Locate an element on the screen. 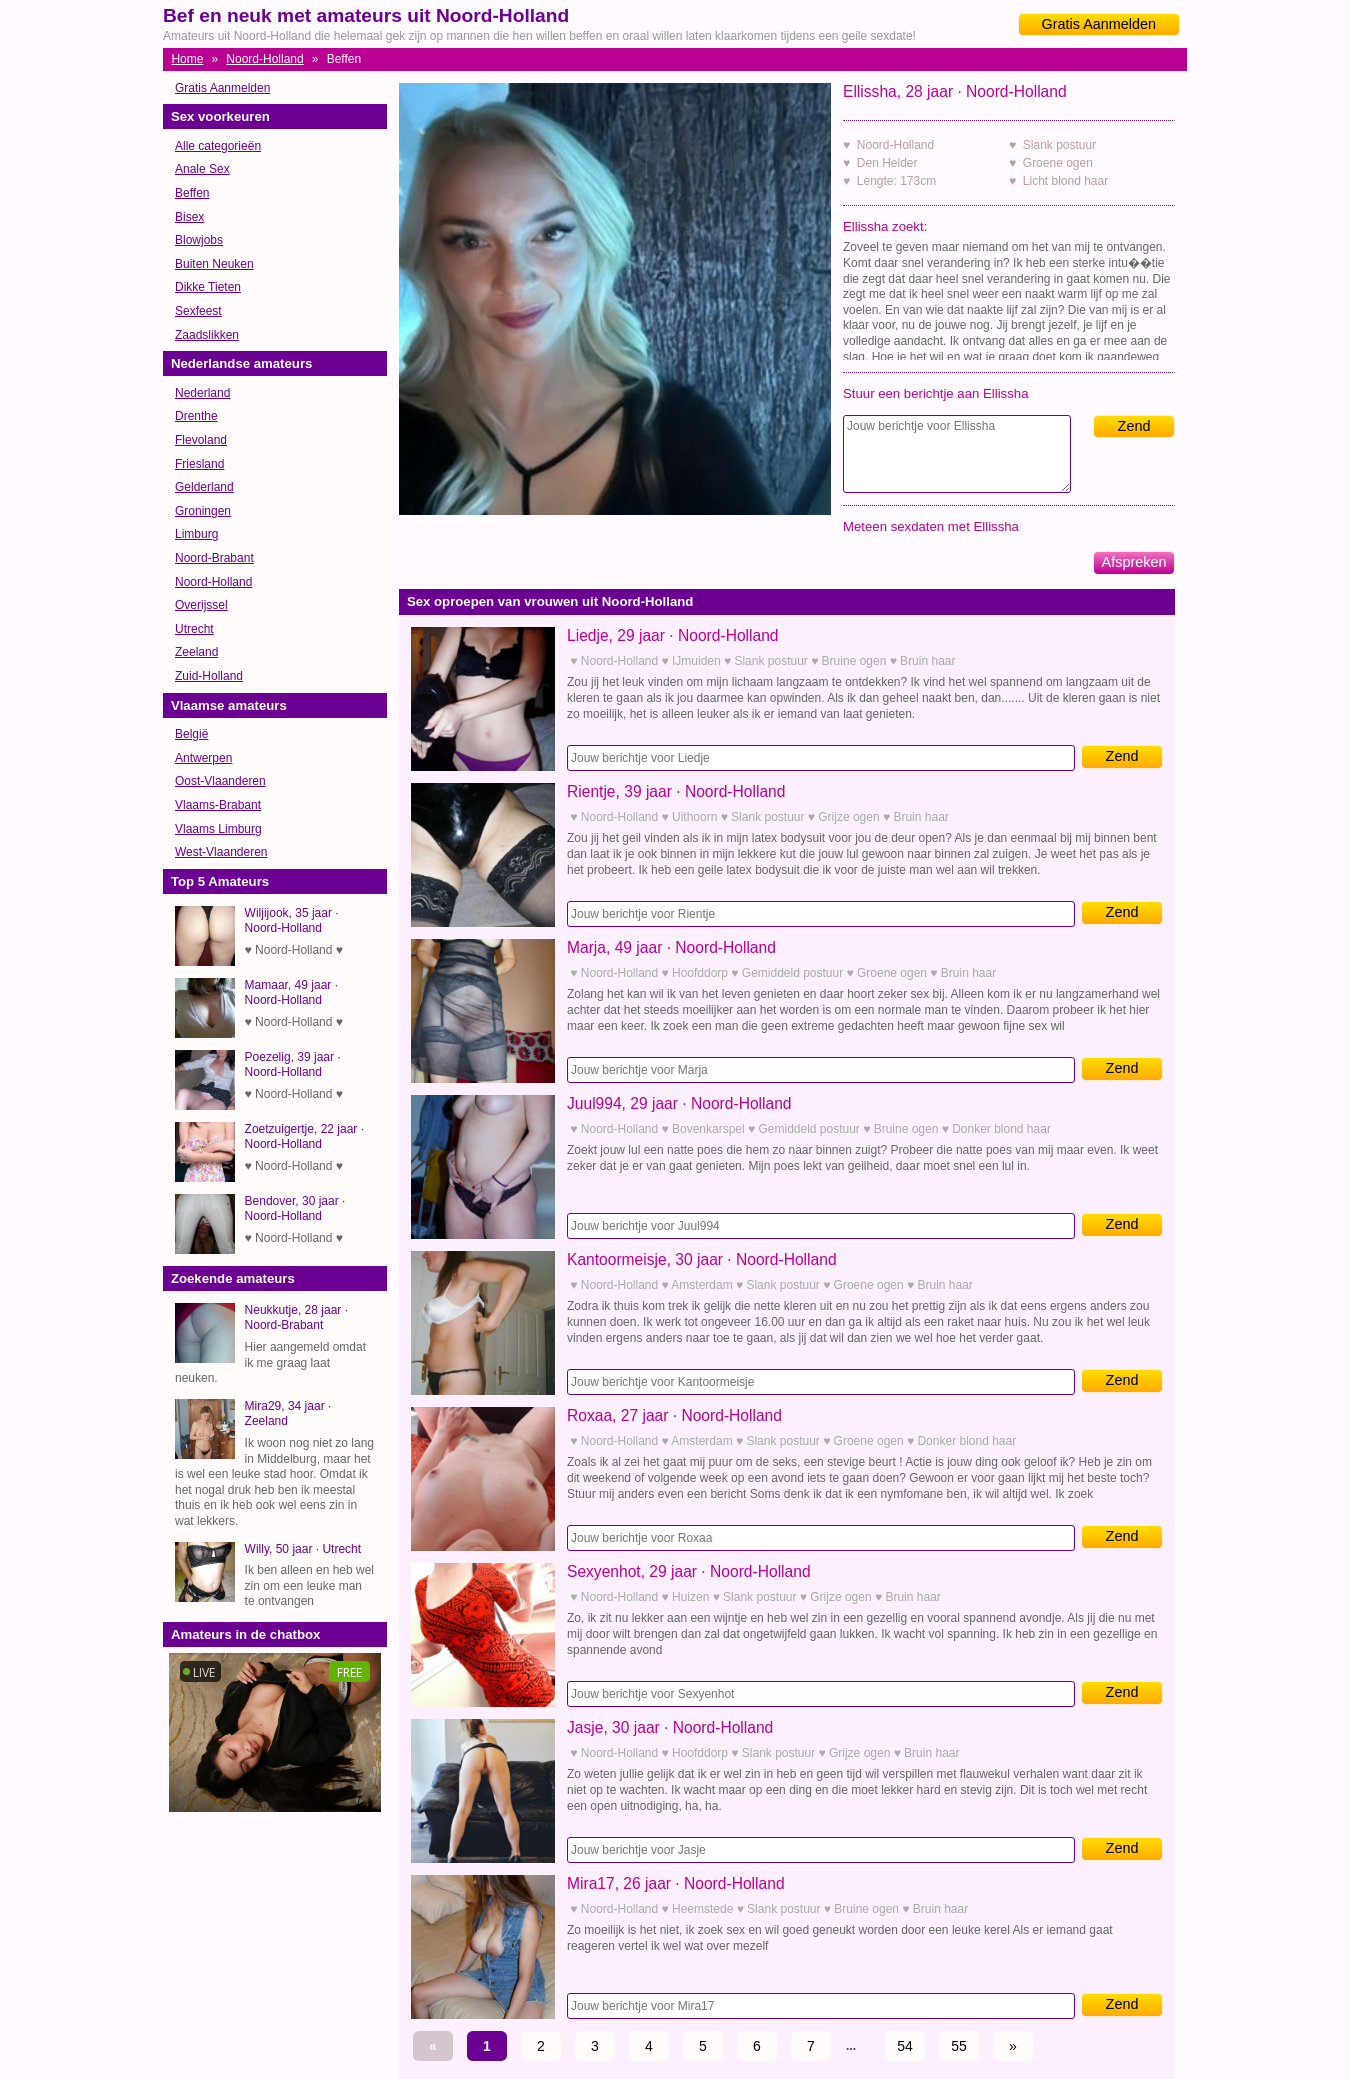 The height and width of the screenshot is (2079, 1350). Gelderland is located at coordinates (204, 487).